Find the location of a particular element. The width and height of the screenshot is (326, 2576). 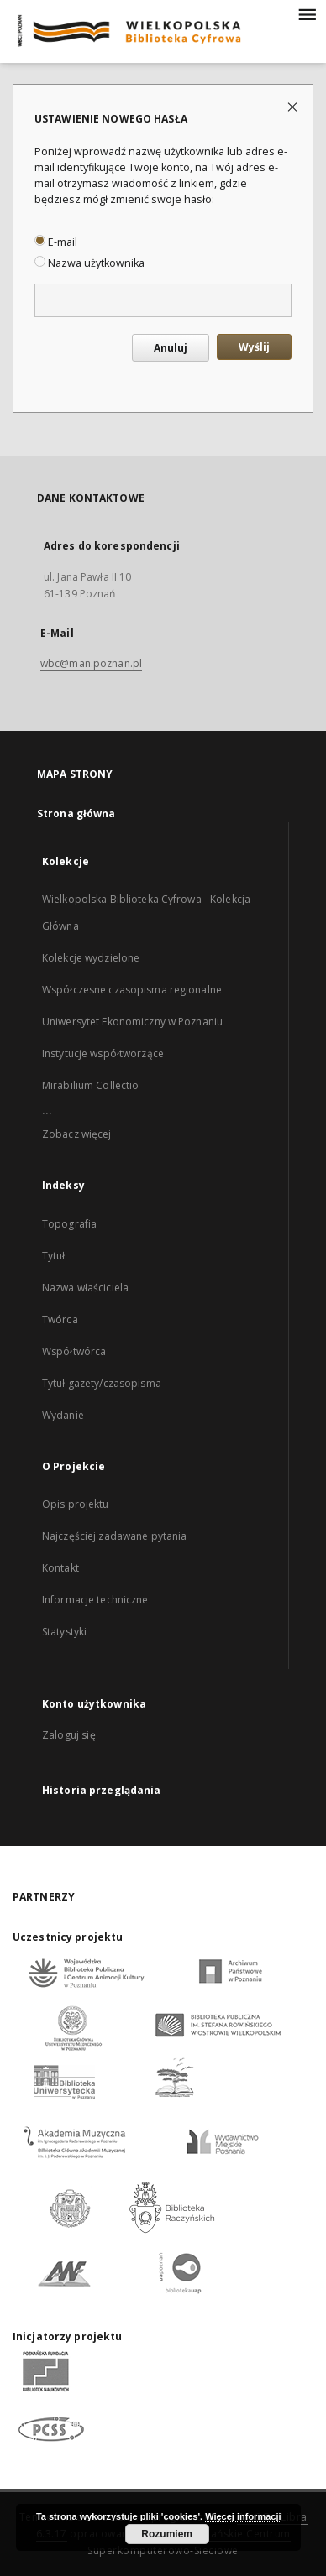

Uniwersytet Ekonomiczny w Poznaniu is located at coordinates (132, 1021).